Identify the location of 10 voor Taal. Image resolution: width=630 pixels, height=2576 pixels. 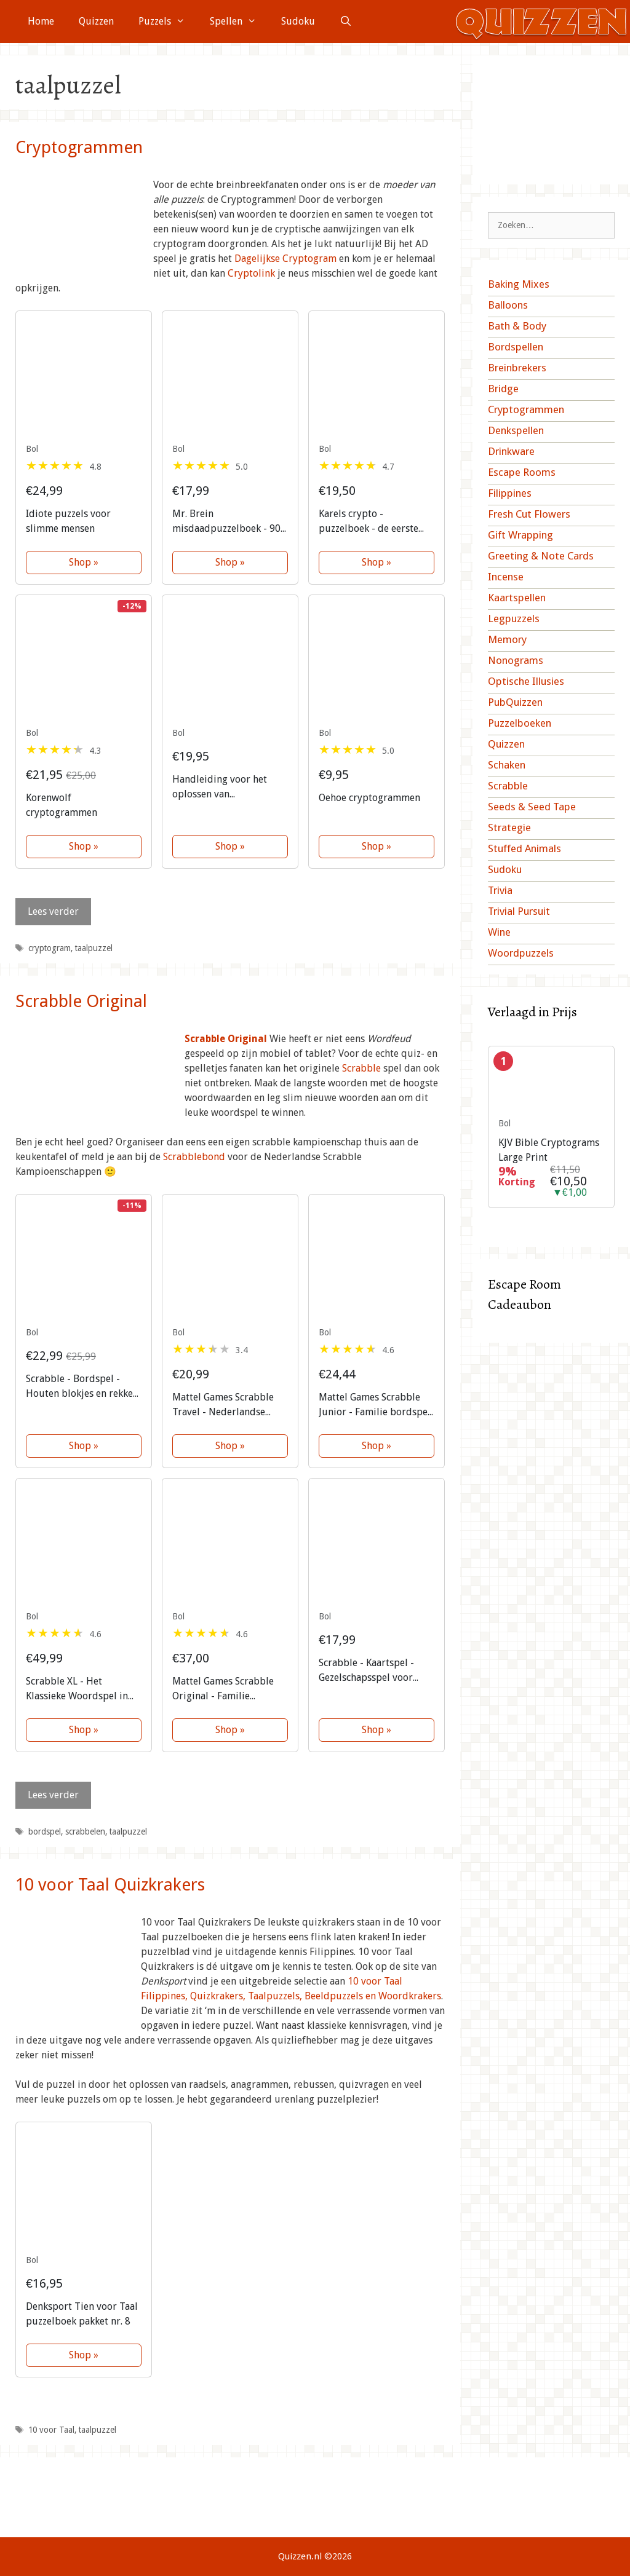
(51, 2430).